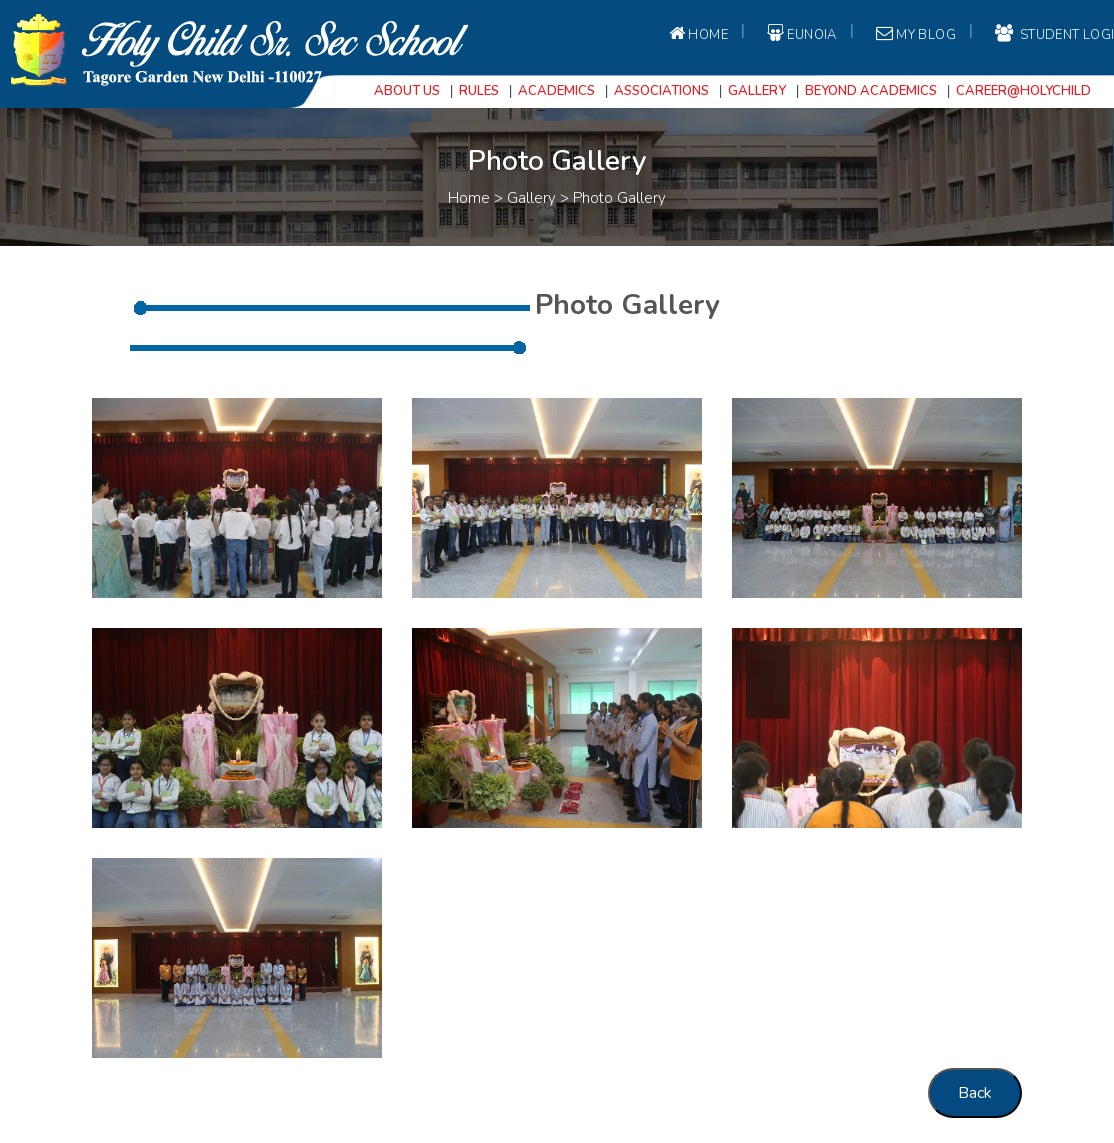 This screenshot has height=1143, width=1114. What do you see at coordinates (757, 91) in the screenshot?
I see `Gallery` at bounding box center [757, 91].